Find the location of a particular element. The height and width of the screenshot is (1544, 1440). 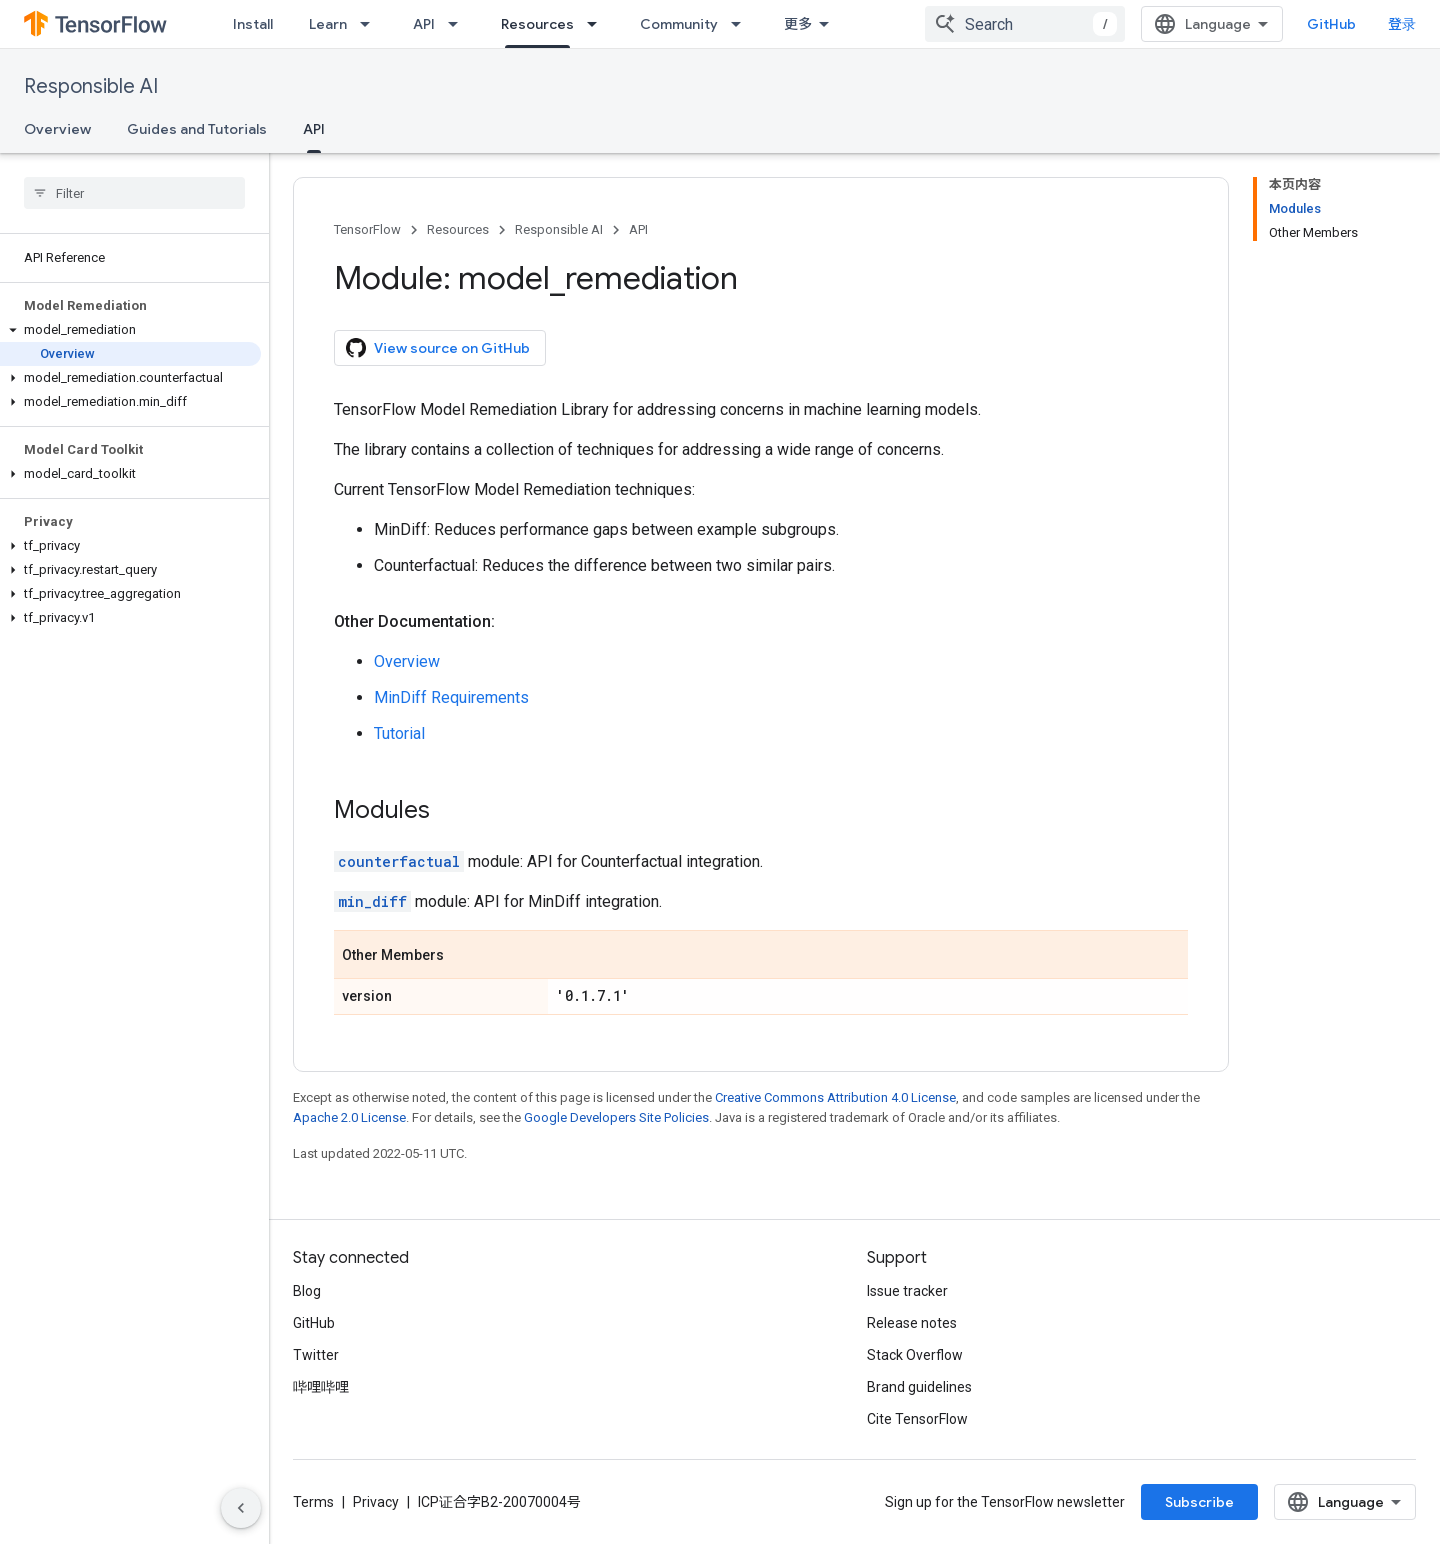

Google Developers Site Policies is located at coordinates (616, 1117).